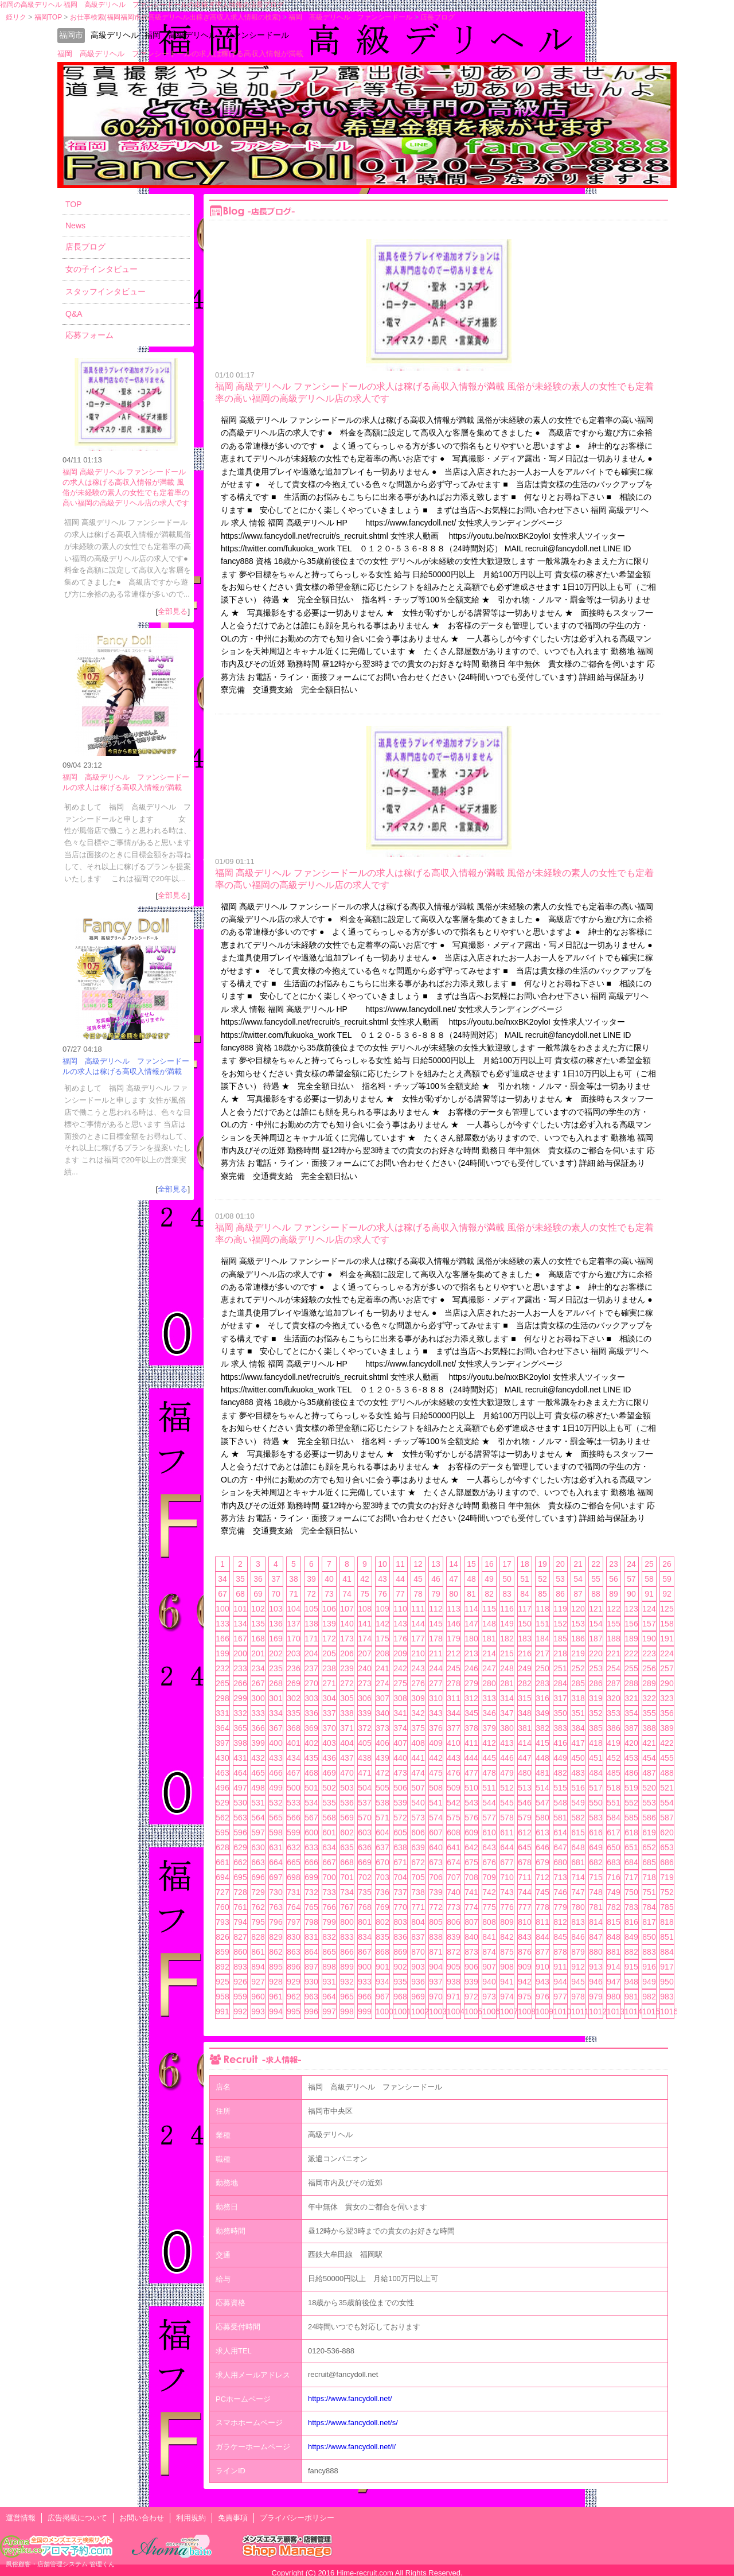  Describe the element at coordinates (75, 225) in the screenshot. I see `News` at that location.